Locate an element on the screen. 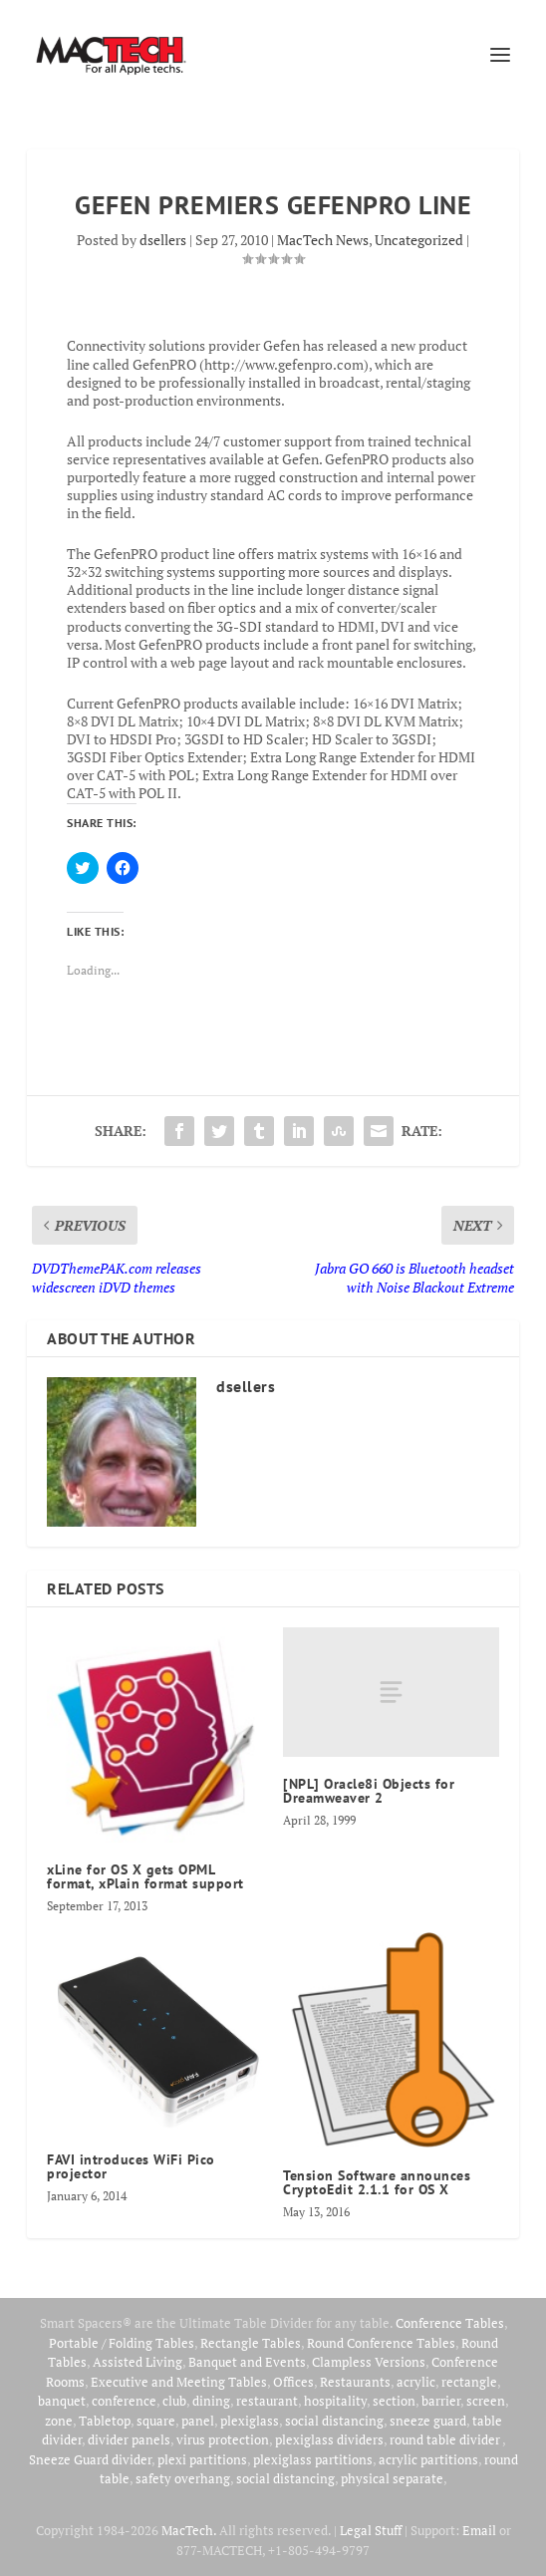 This screenshot has width=546, height=2576. safety overhang is located at coordinates (183, 2478).